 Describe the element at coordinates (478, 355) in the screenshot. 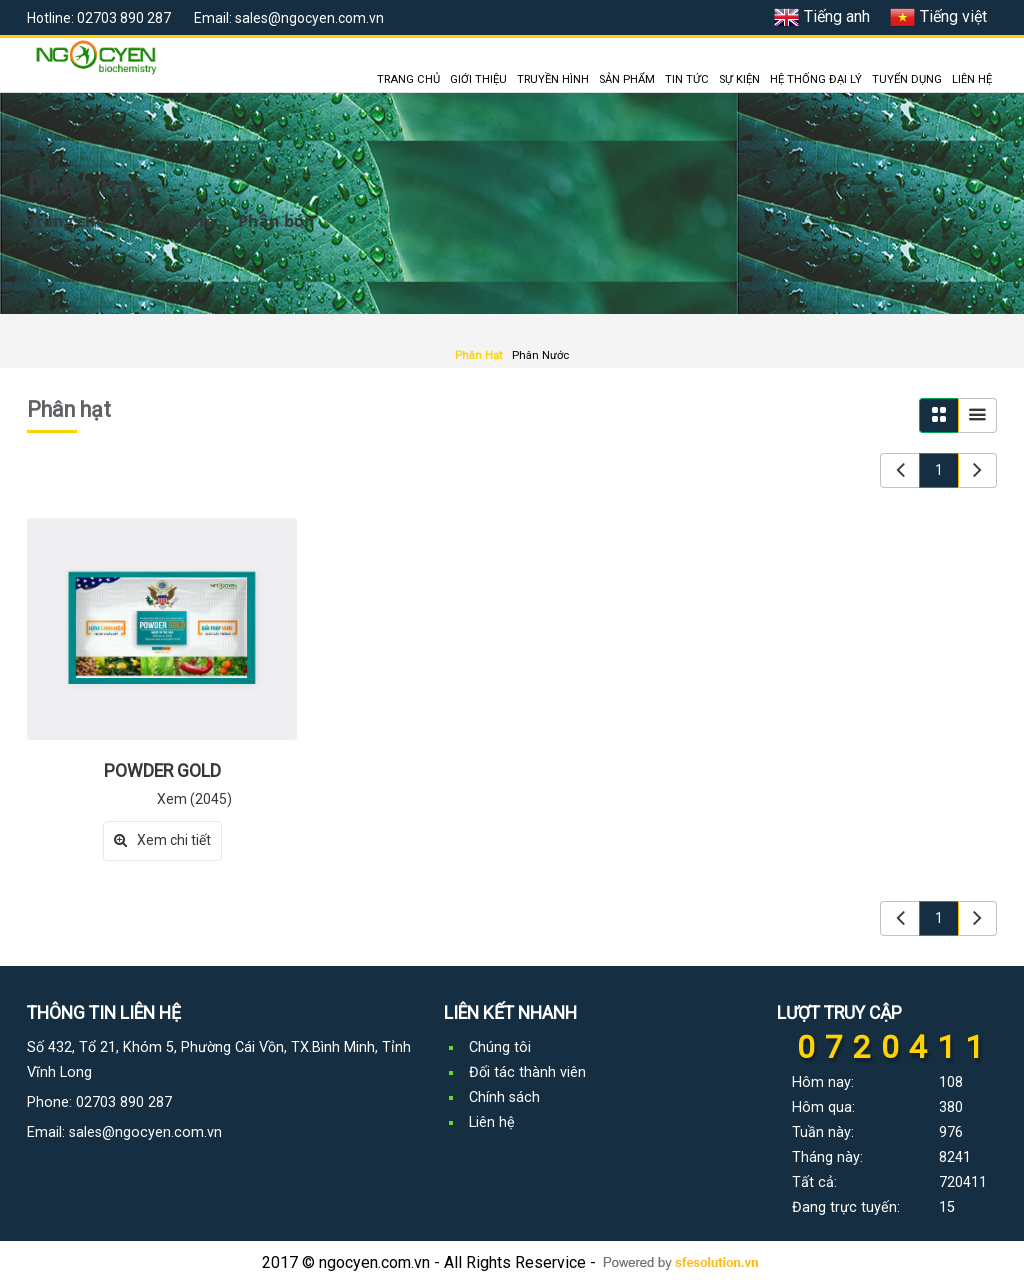

I see `Phân Hạt` at that location.